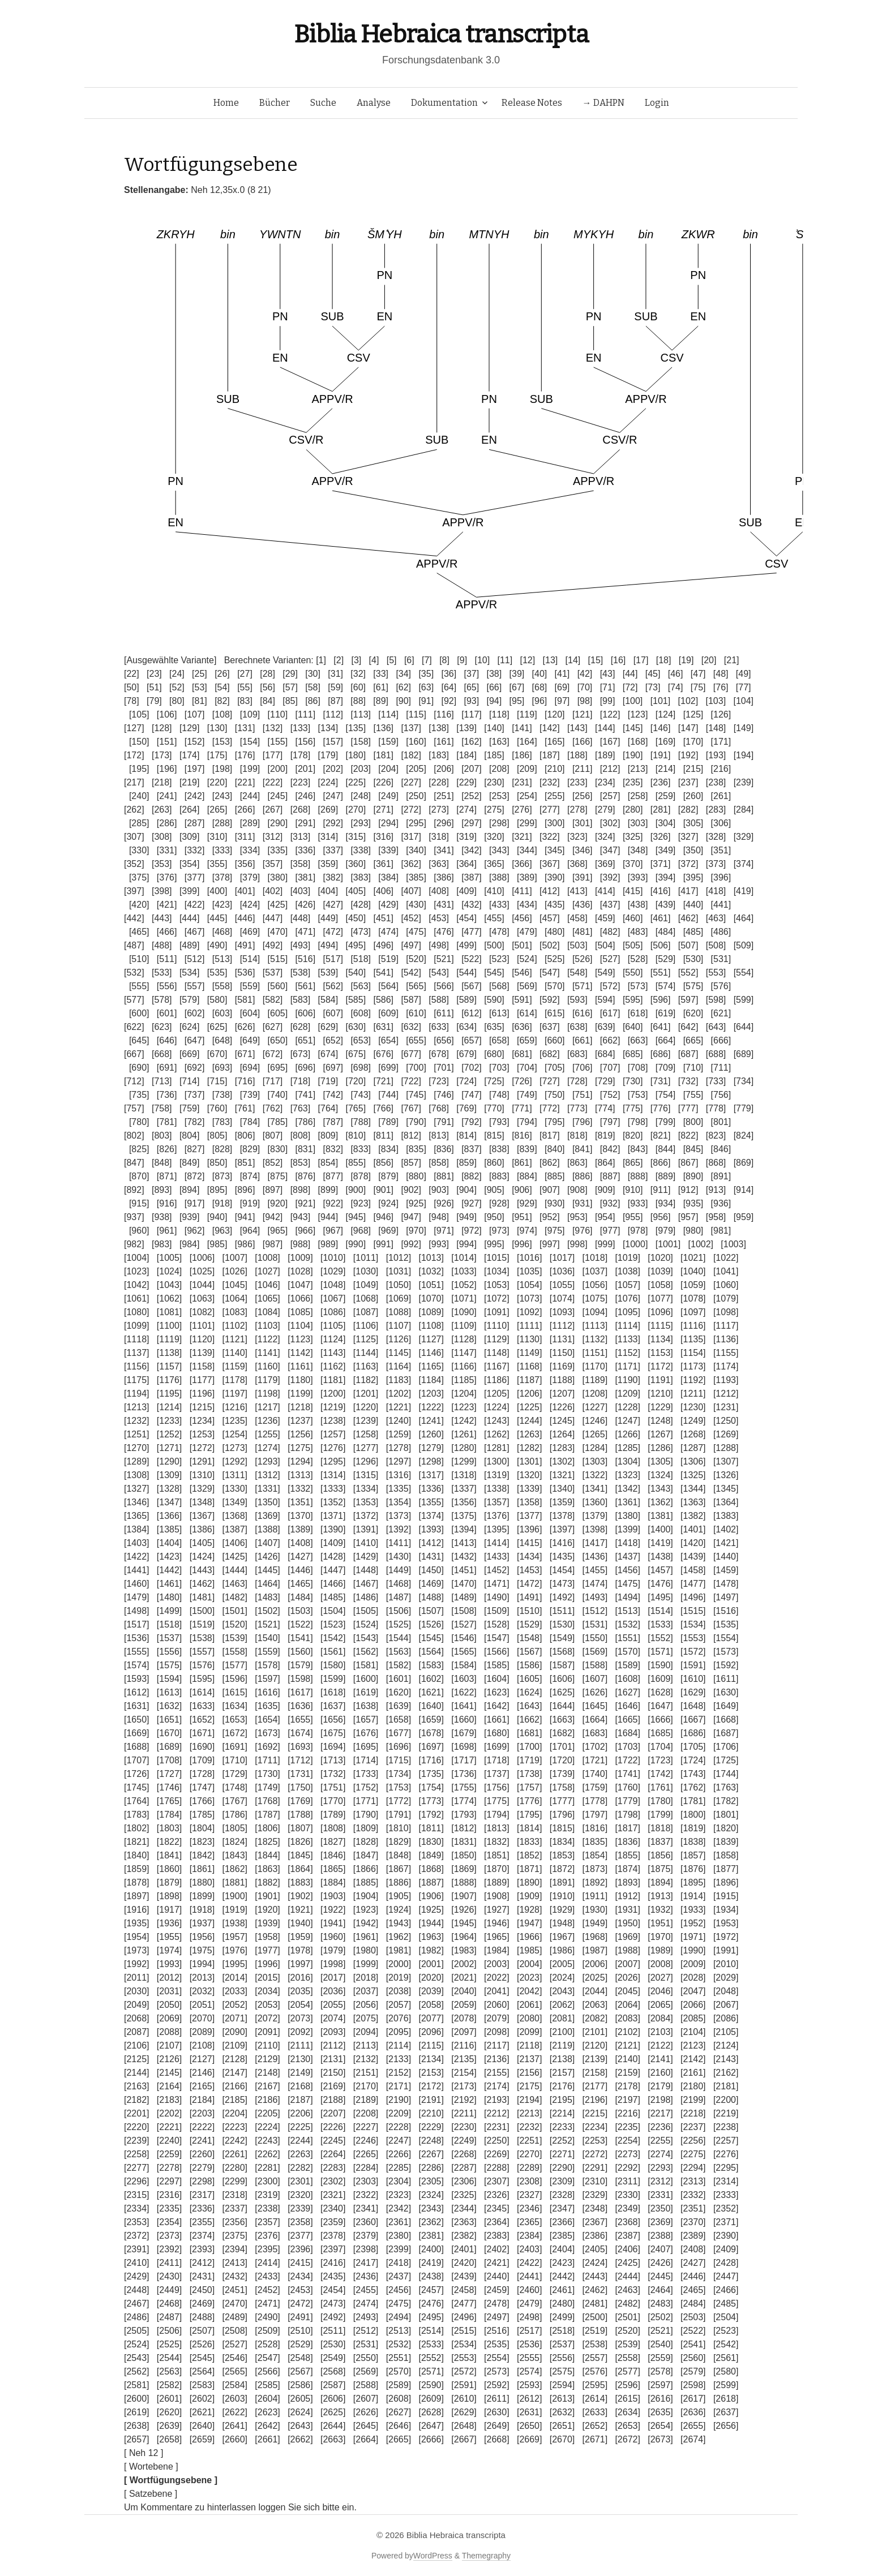 The height and width of the screenshot is (2576, 882). What do you see at coordinates (666, 1176) in the screenshot?
I see `[889]` at bounding box center [666, 1176].